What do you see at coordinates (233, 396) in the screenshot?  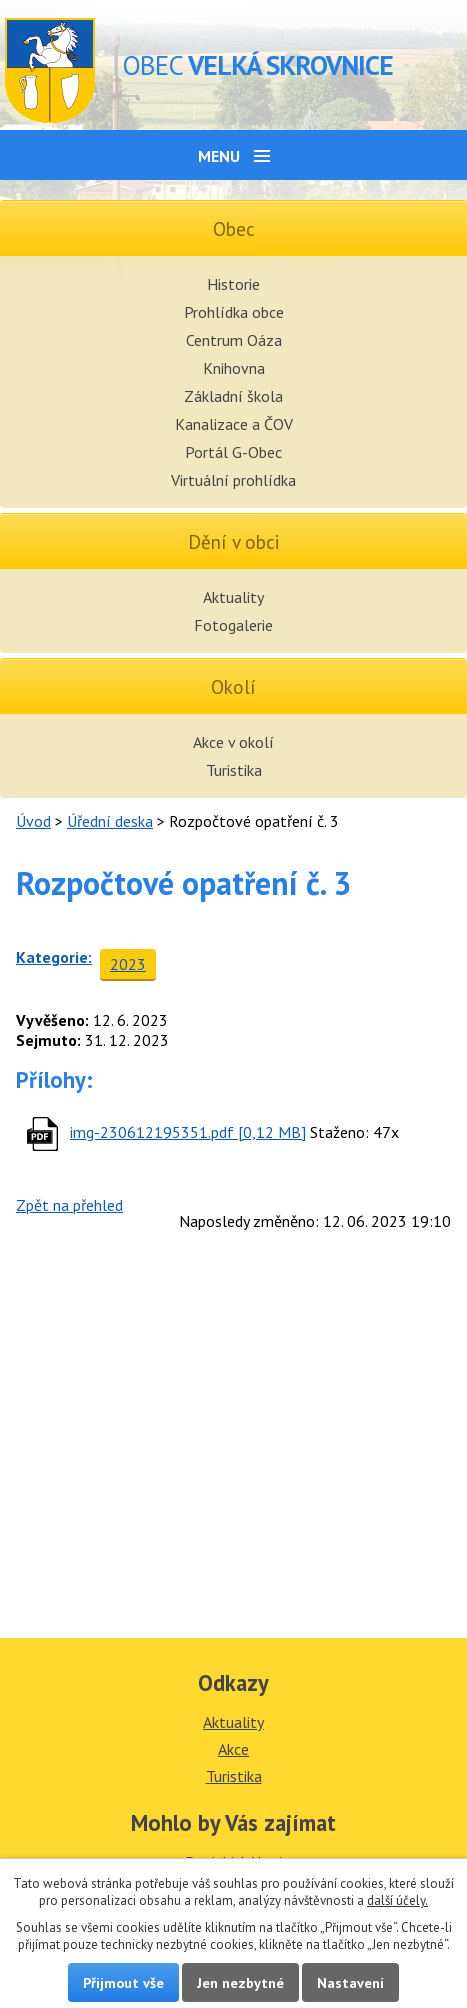 I see `Základní škola` at bounding box center [233, 396].